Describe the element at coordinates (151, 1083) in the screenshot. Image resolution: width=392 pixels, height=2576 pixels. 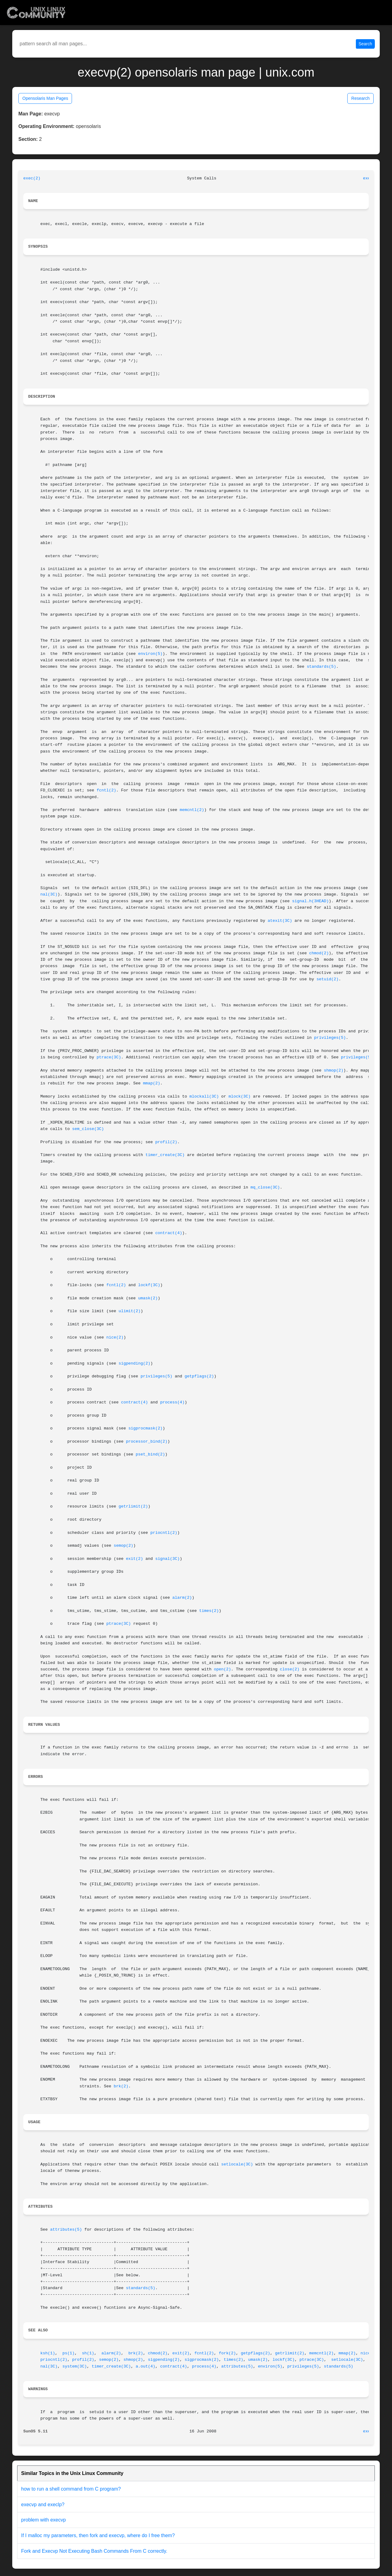
I see `mmap(2)` at that location.